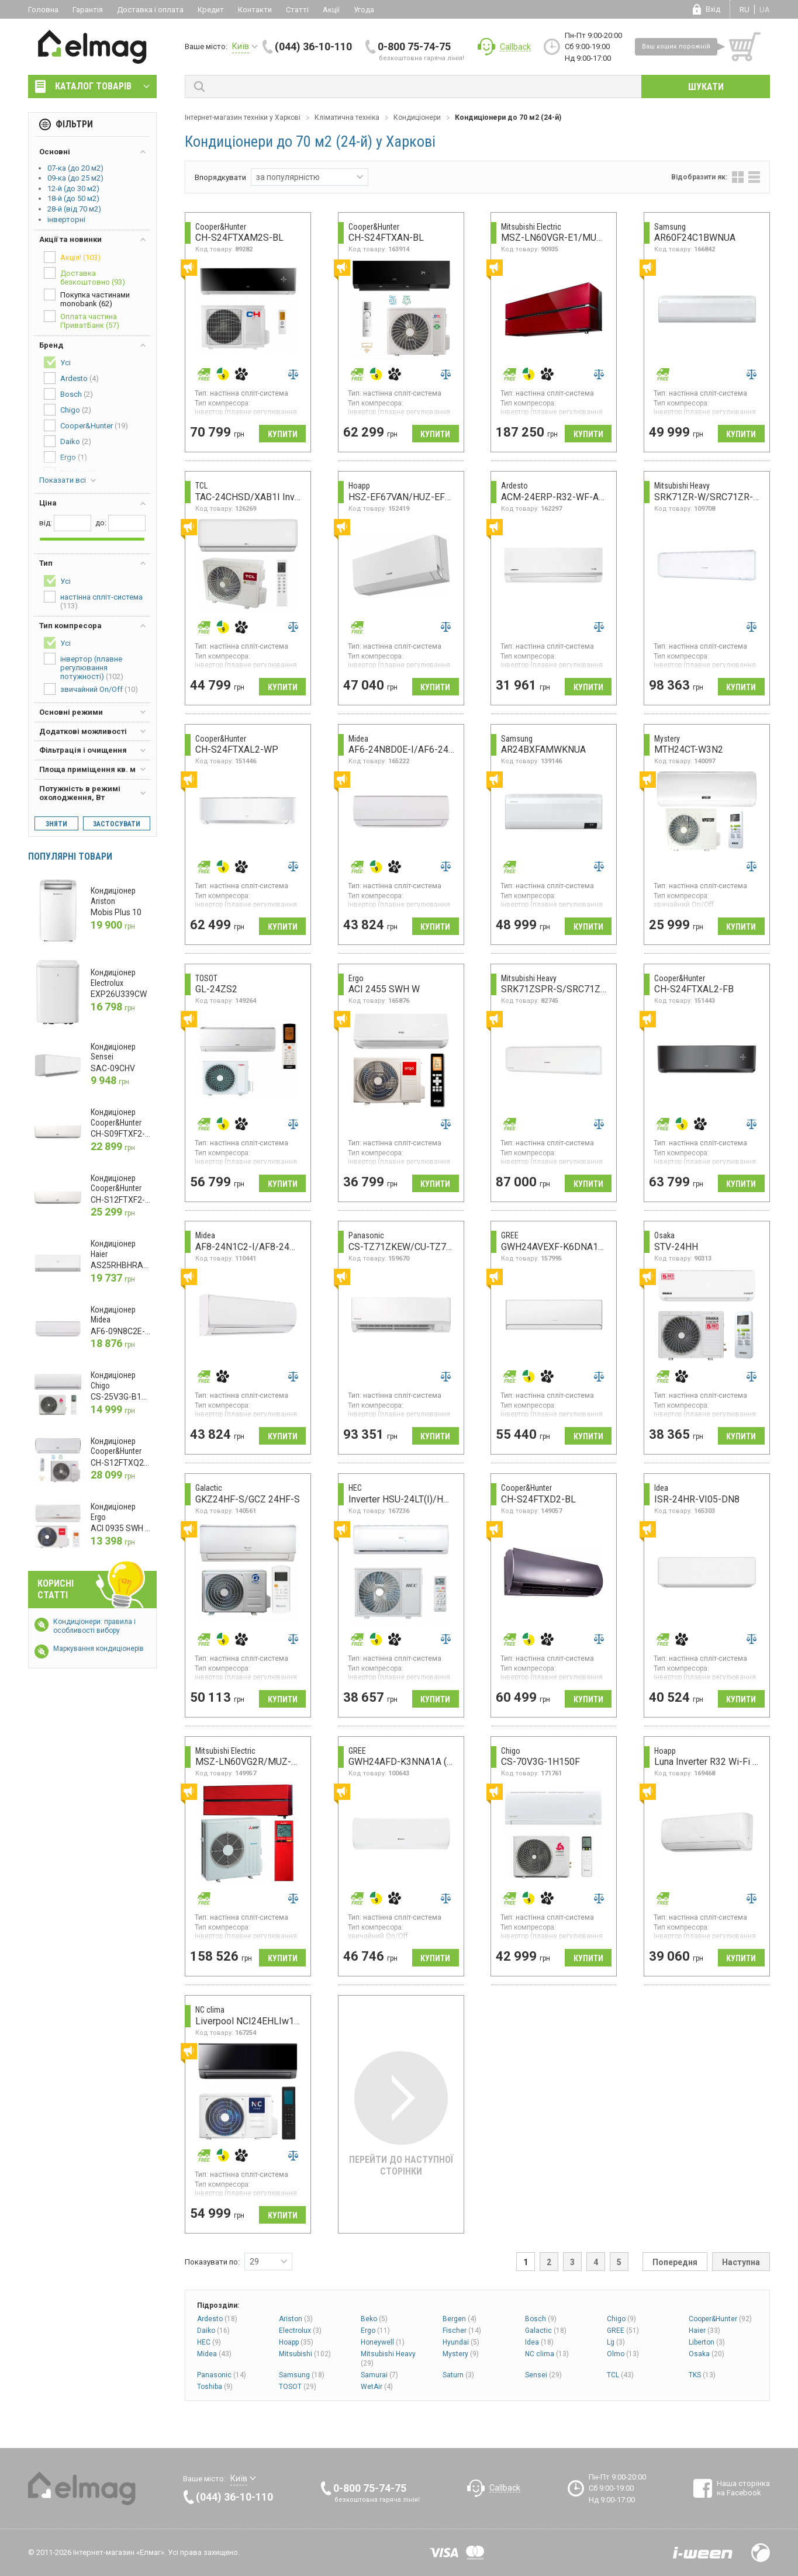  I want to click on Застосувати, so click(116, 824).